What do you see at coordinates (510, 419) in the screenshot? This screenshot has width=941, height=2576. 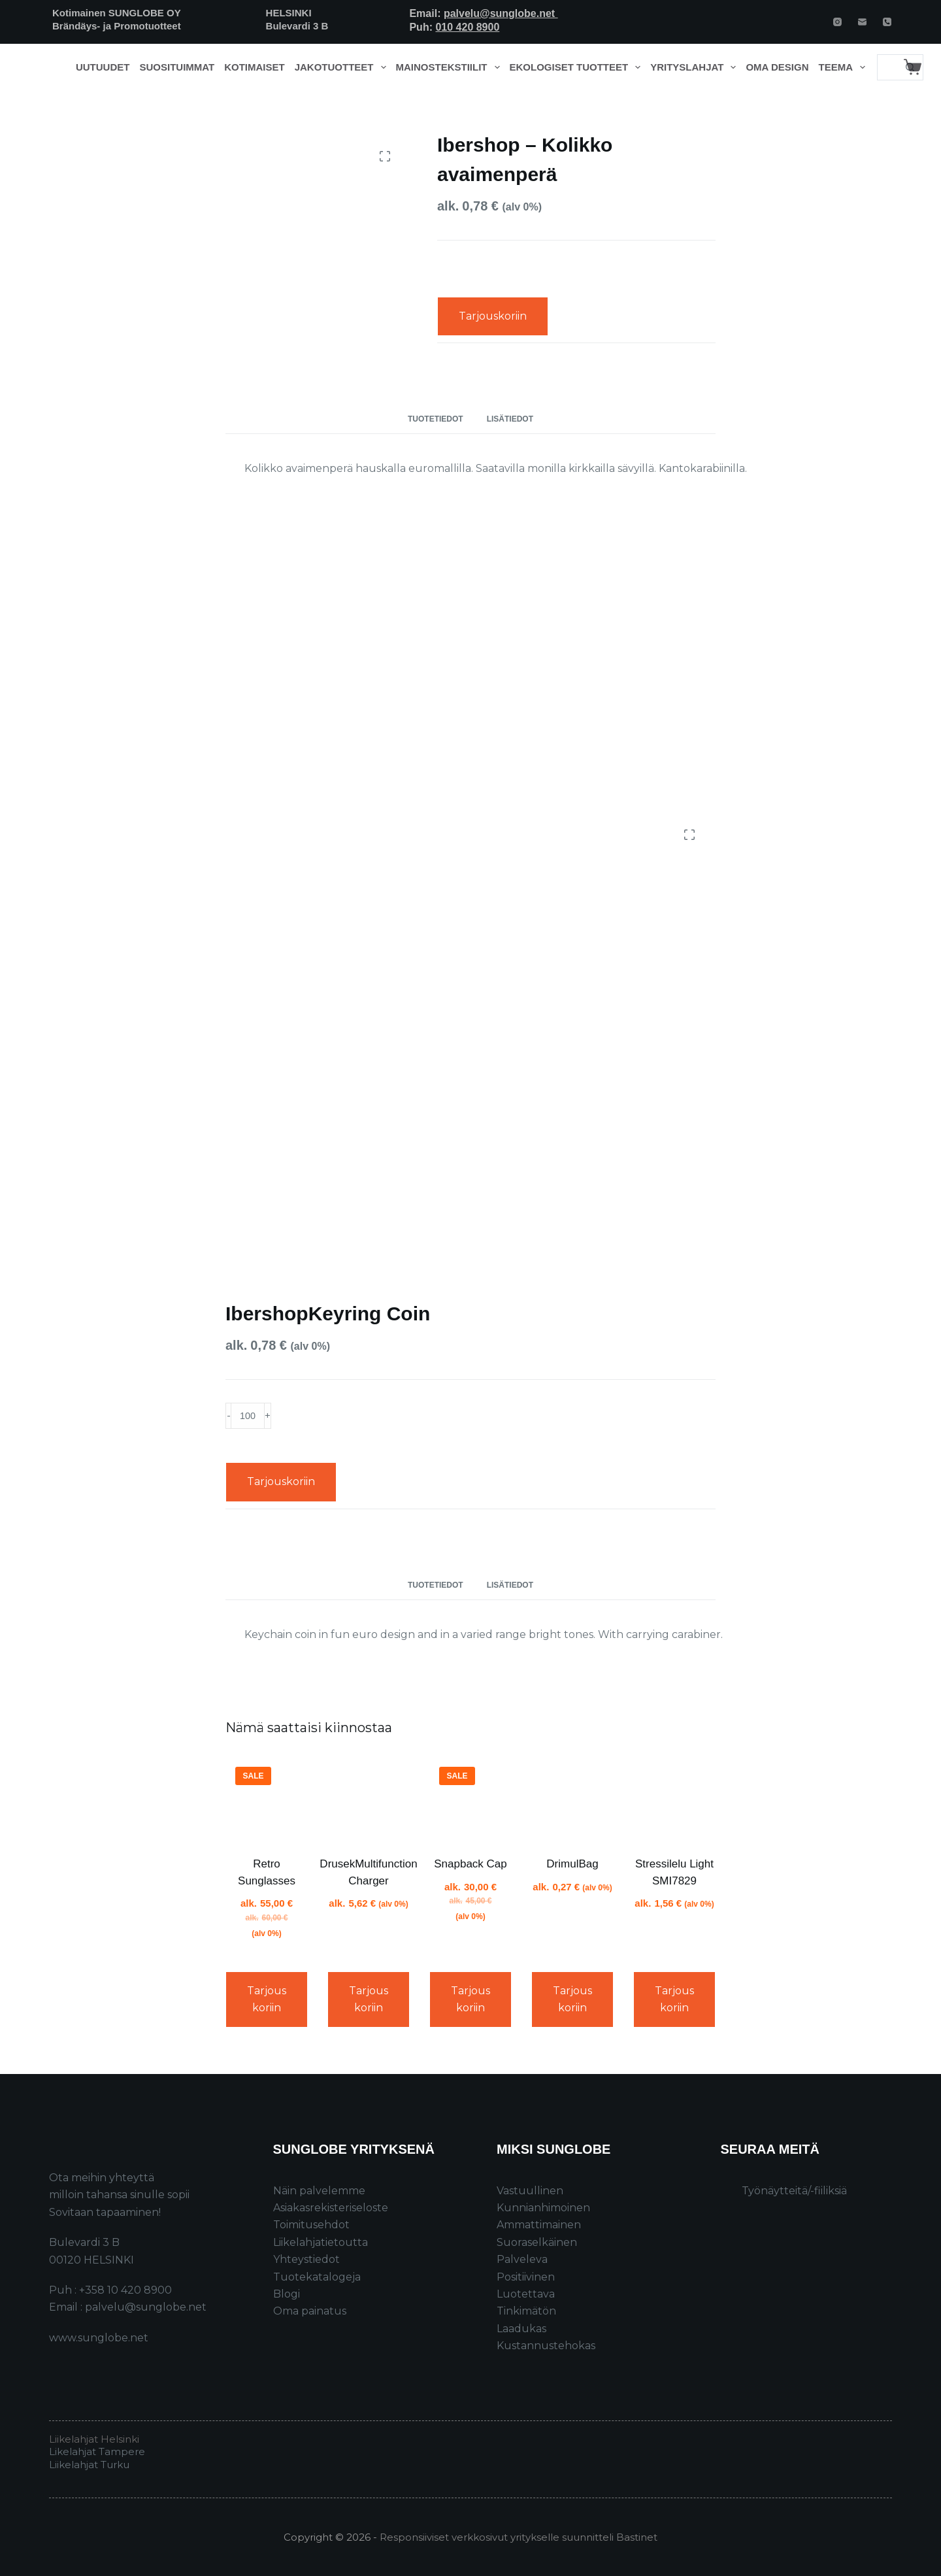 I see `Lisätiedot [tab]` at bounding box center [510, 419].